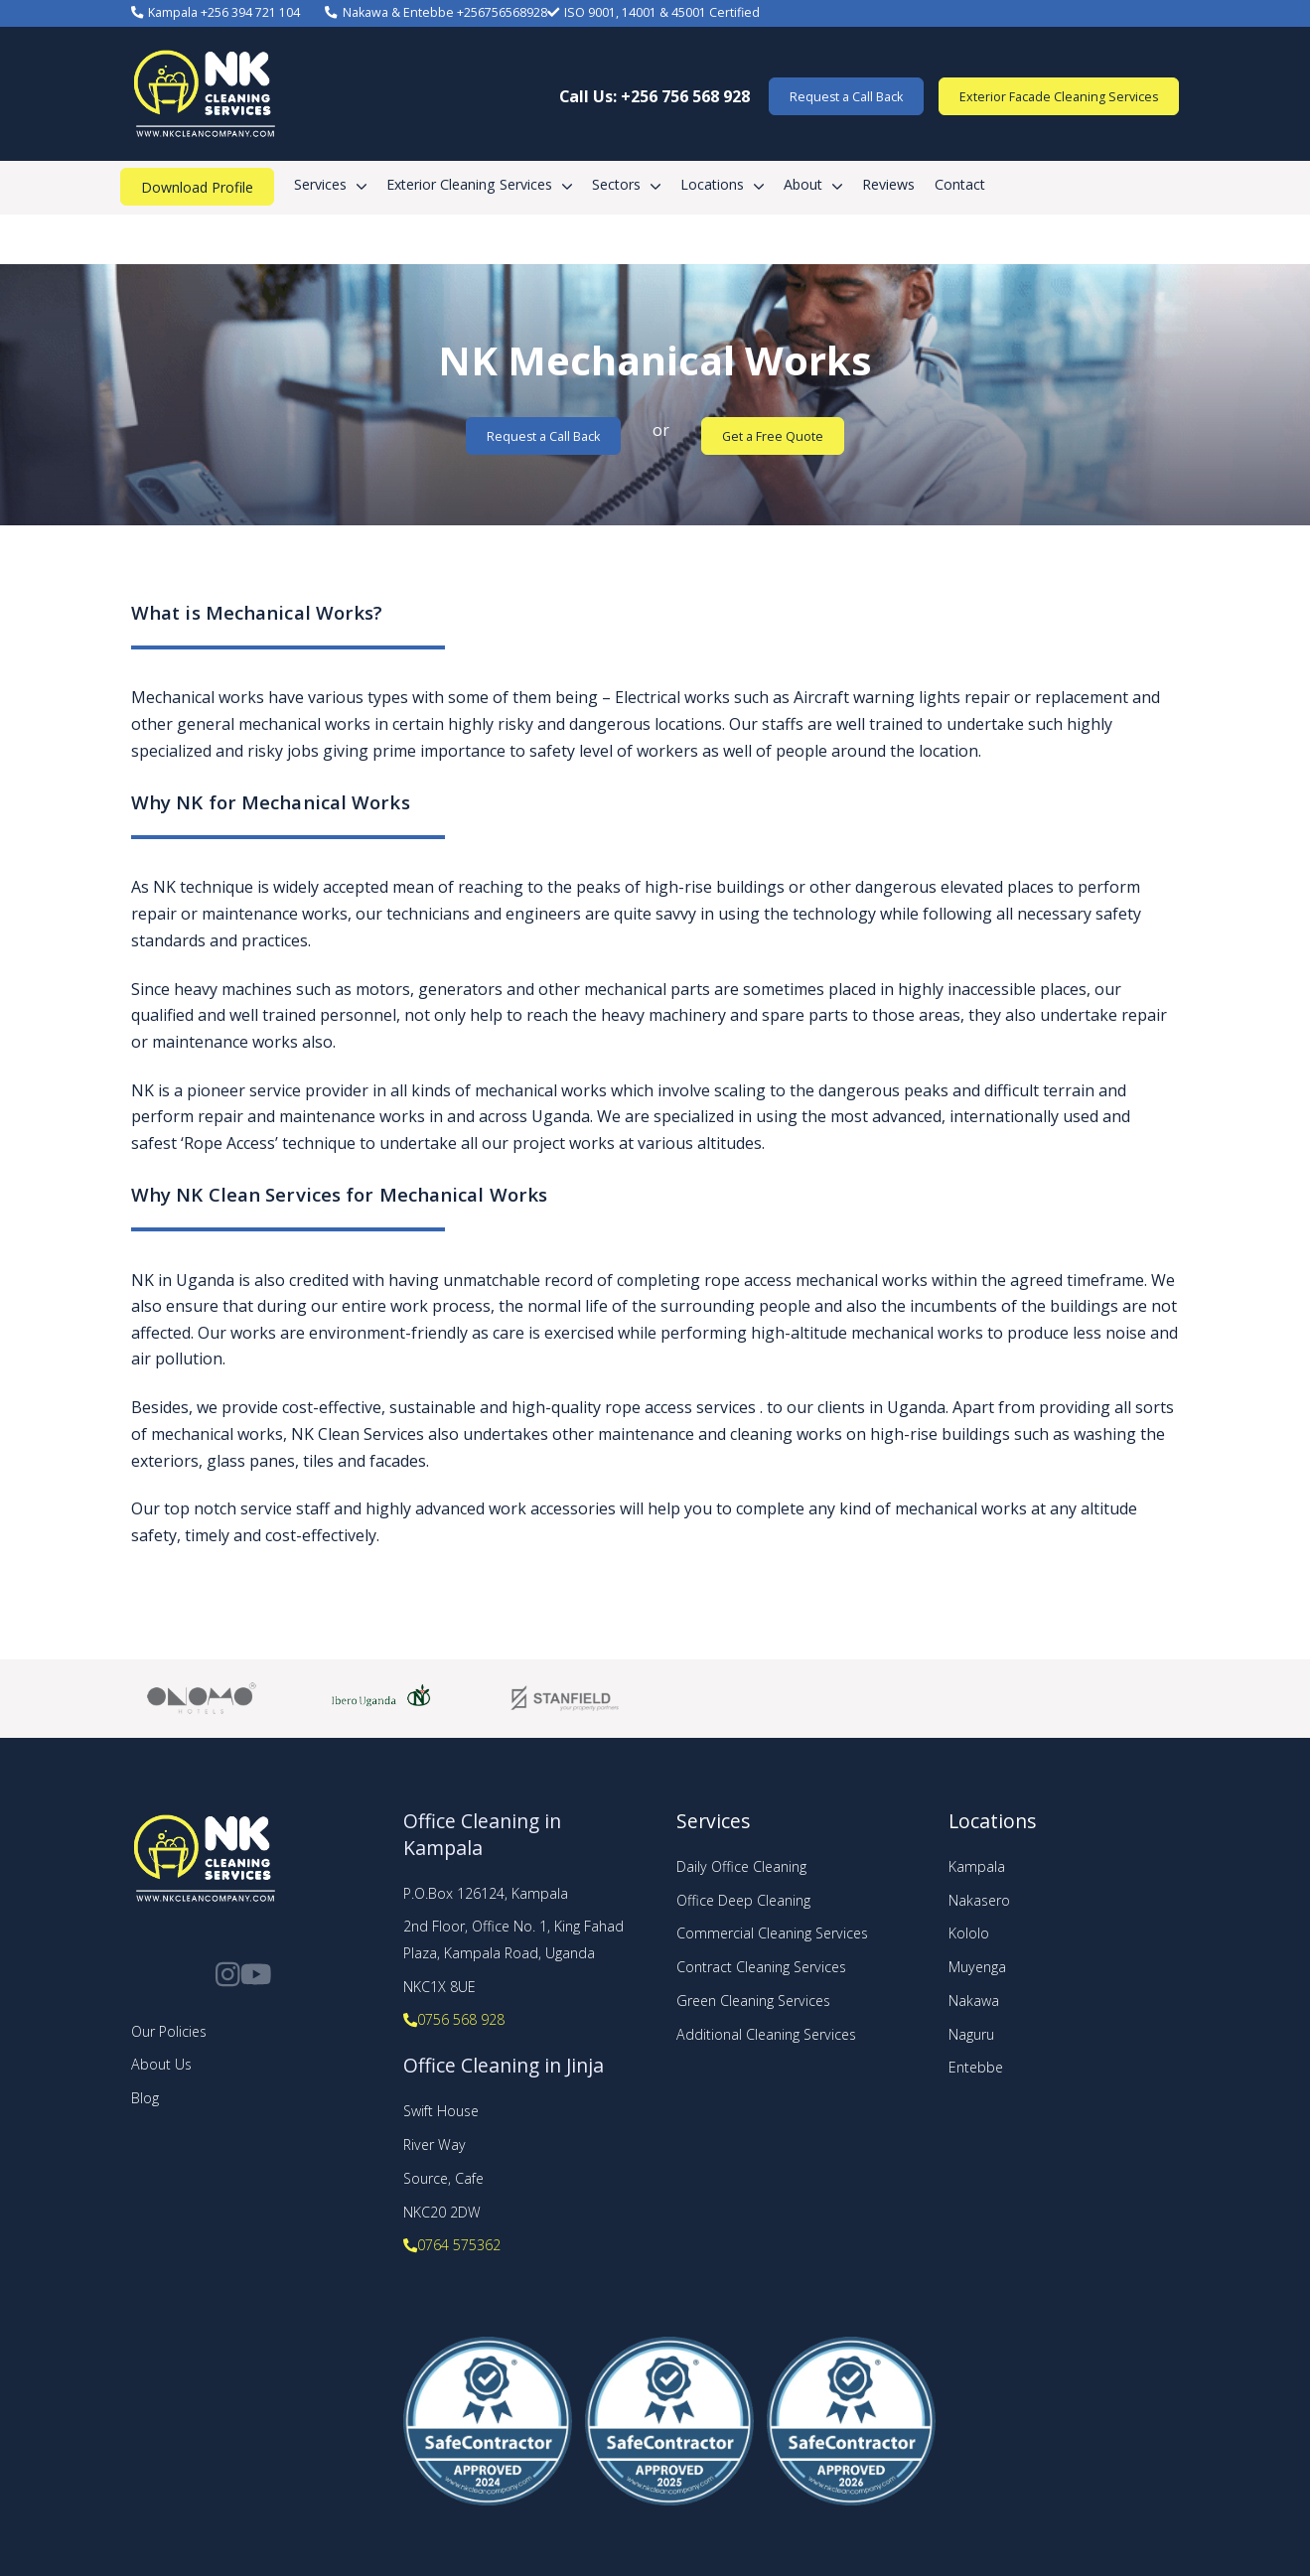  What do you see at coordinates (968, 1933) in the screenshot?
I see `Kololo` at bounding box center [968, 1933].